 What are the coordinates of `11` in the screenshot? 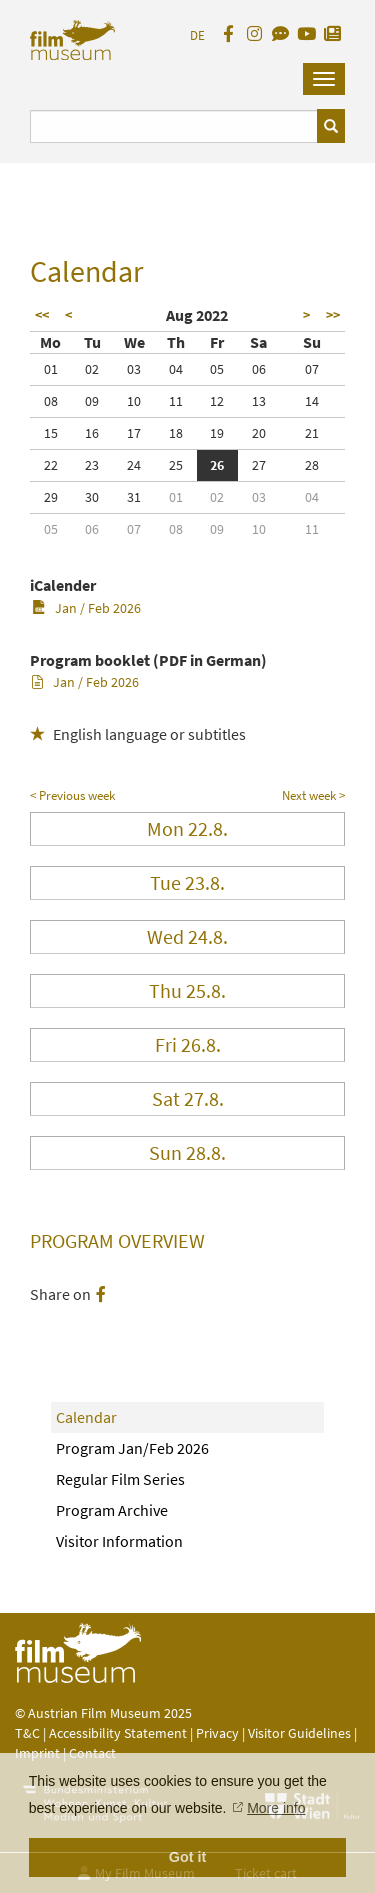 It's located at (176, 401).